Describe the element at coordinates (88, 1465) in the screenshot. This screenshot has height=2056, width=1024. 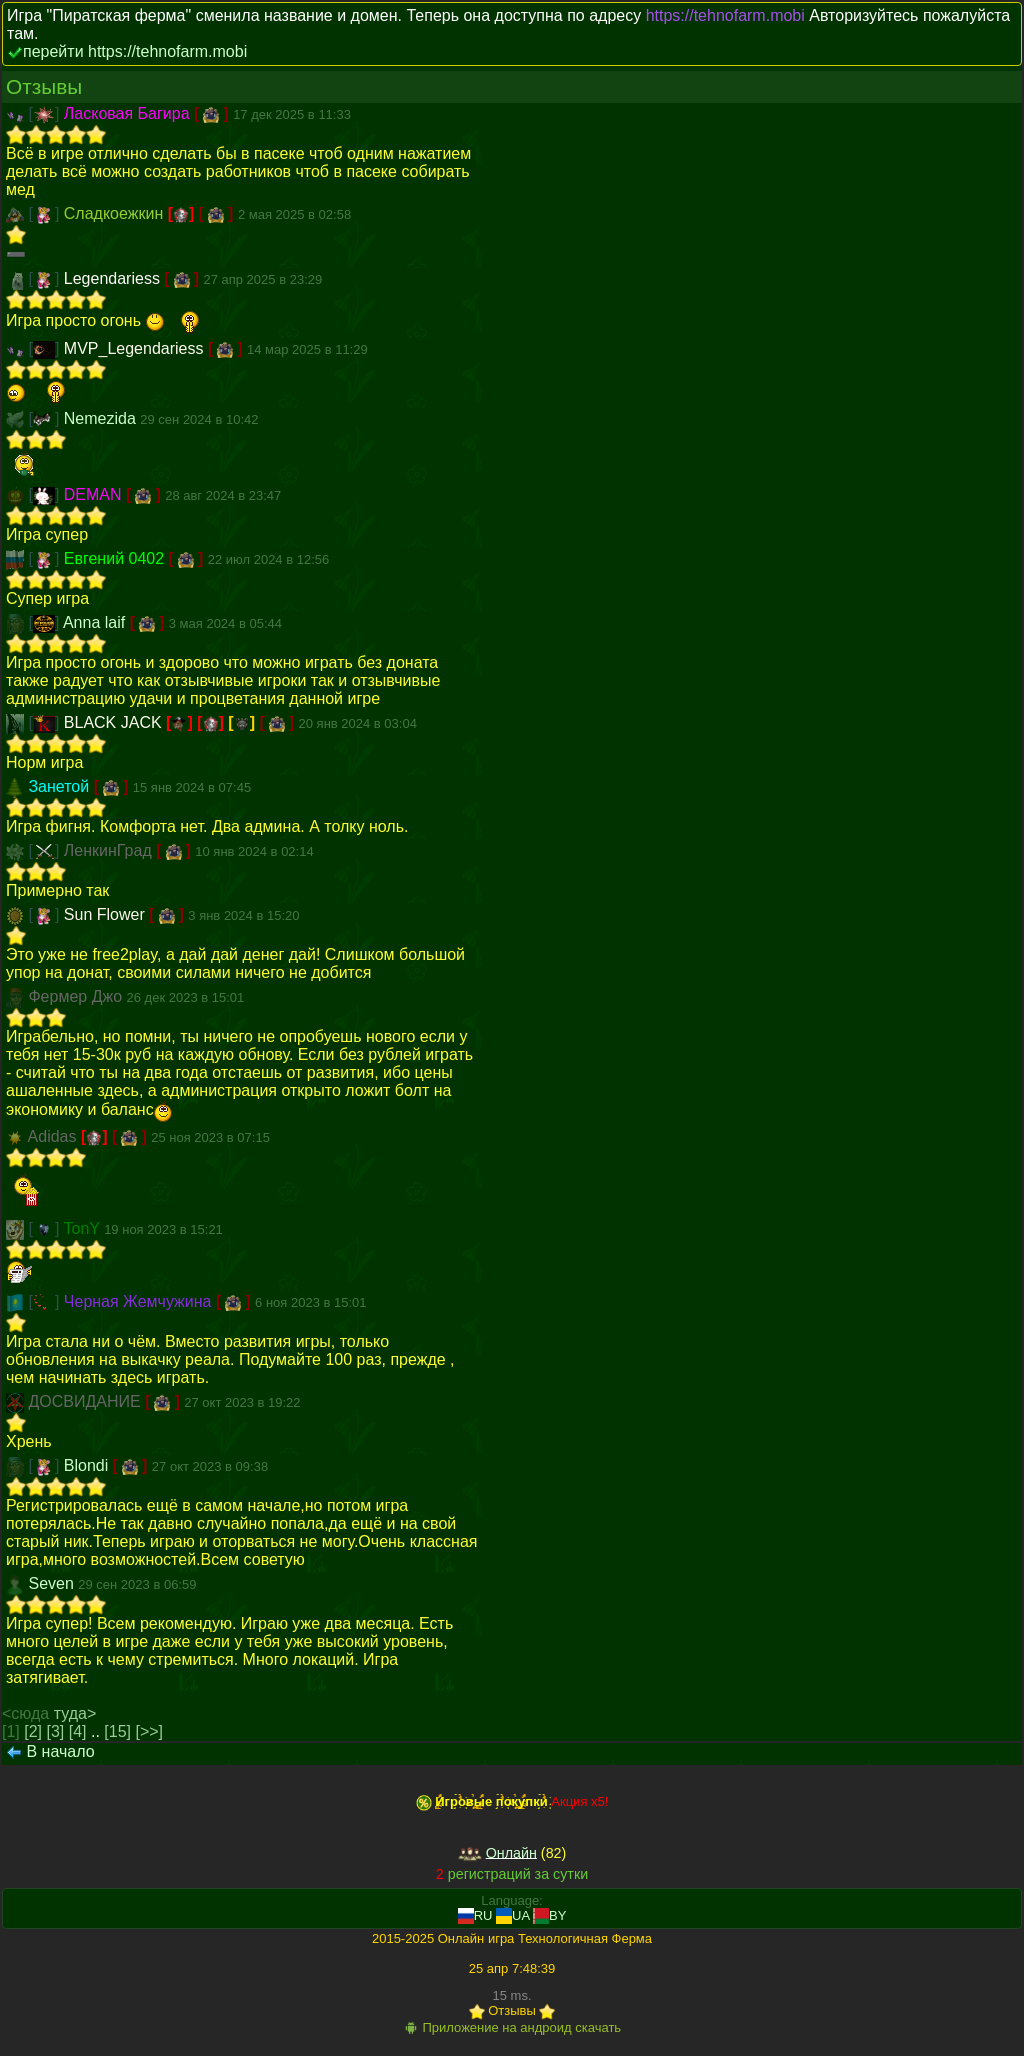
I see `Blondi` at that location.